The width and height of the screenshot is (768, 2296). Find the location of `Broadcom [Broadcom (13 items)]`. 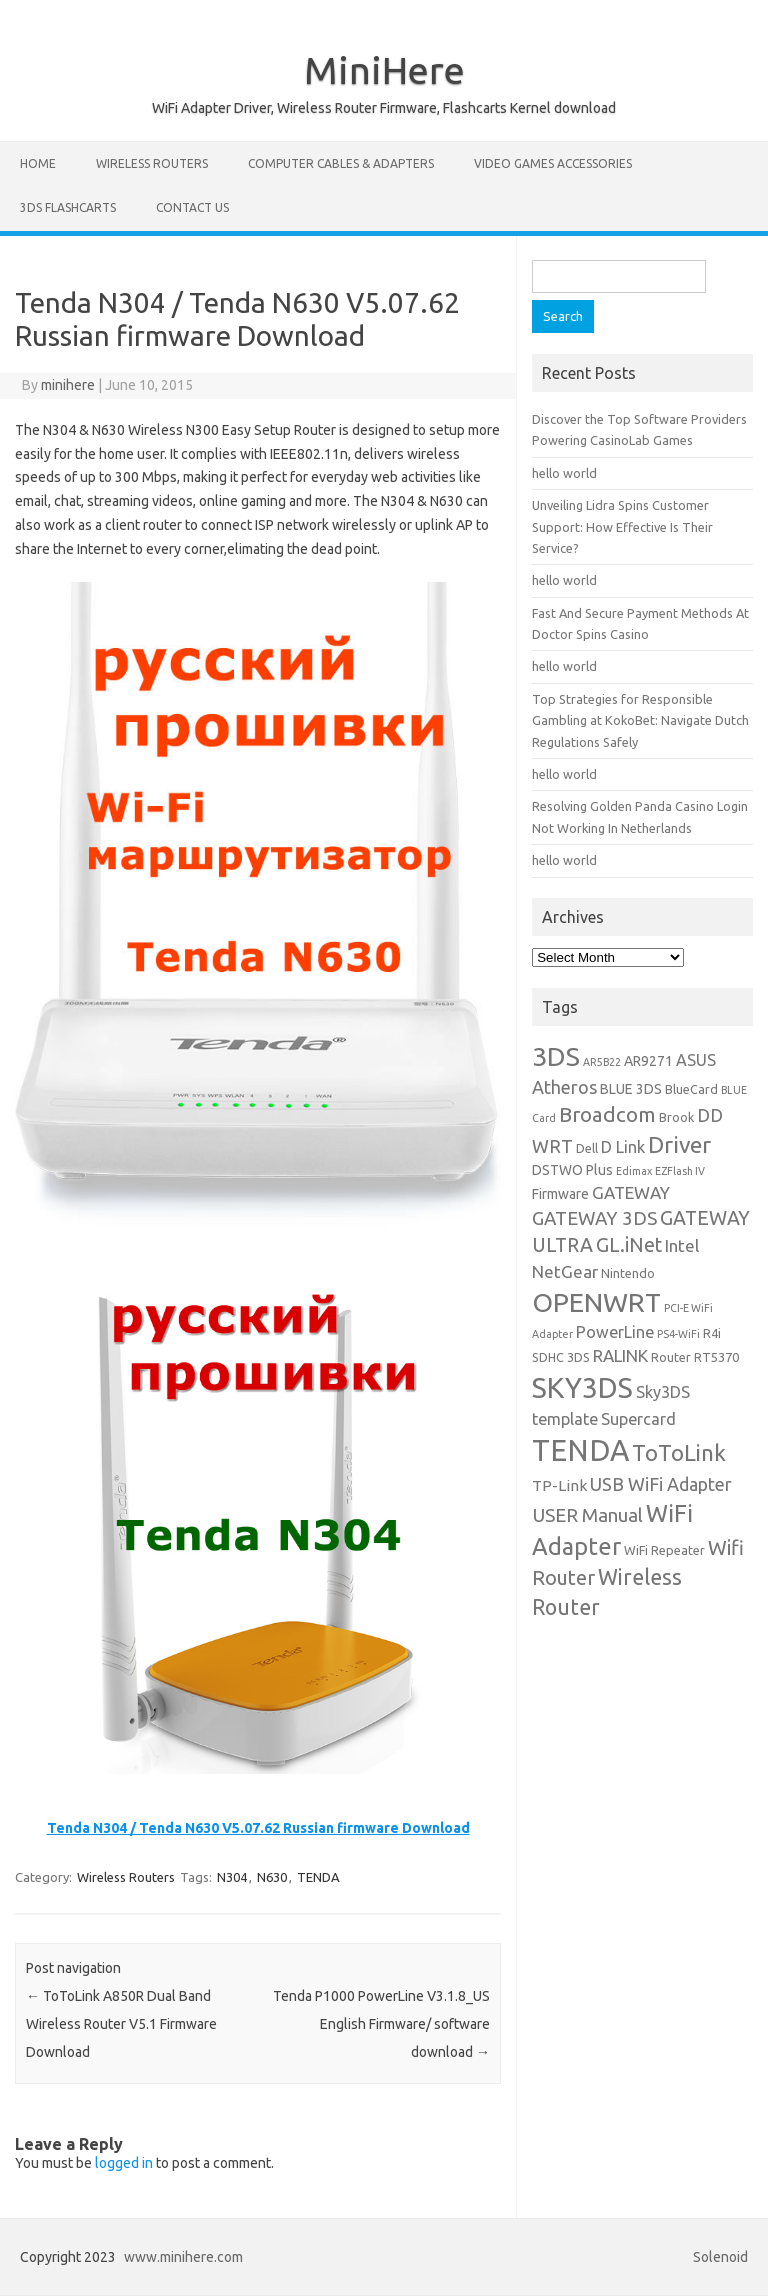

Broadcom [Broadcom (13 items)] is located at coordinates (607, 1114).